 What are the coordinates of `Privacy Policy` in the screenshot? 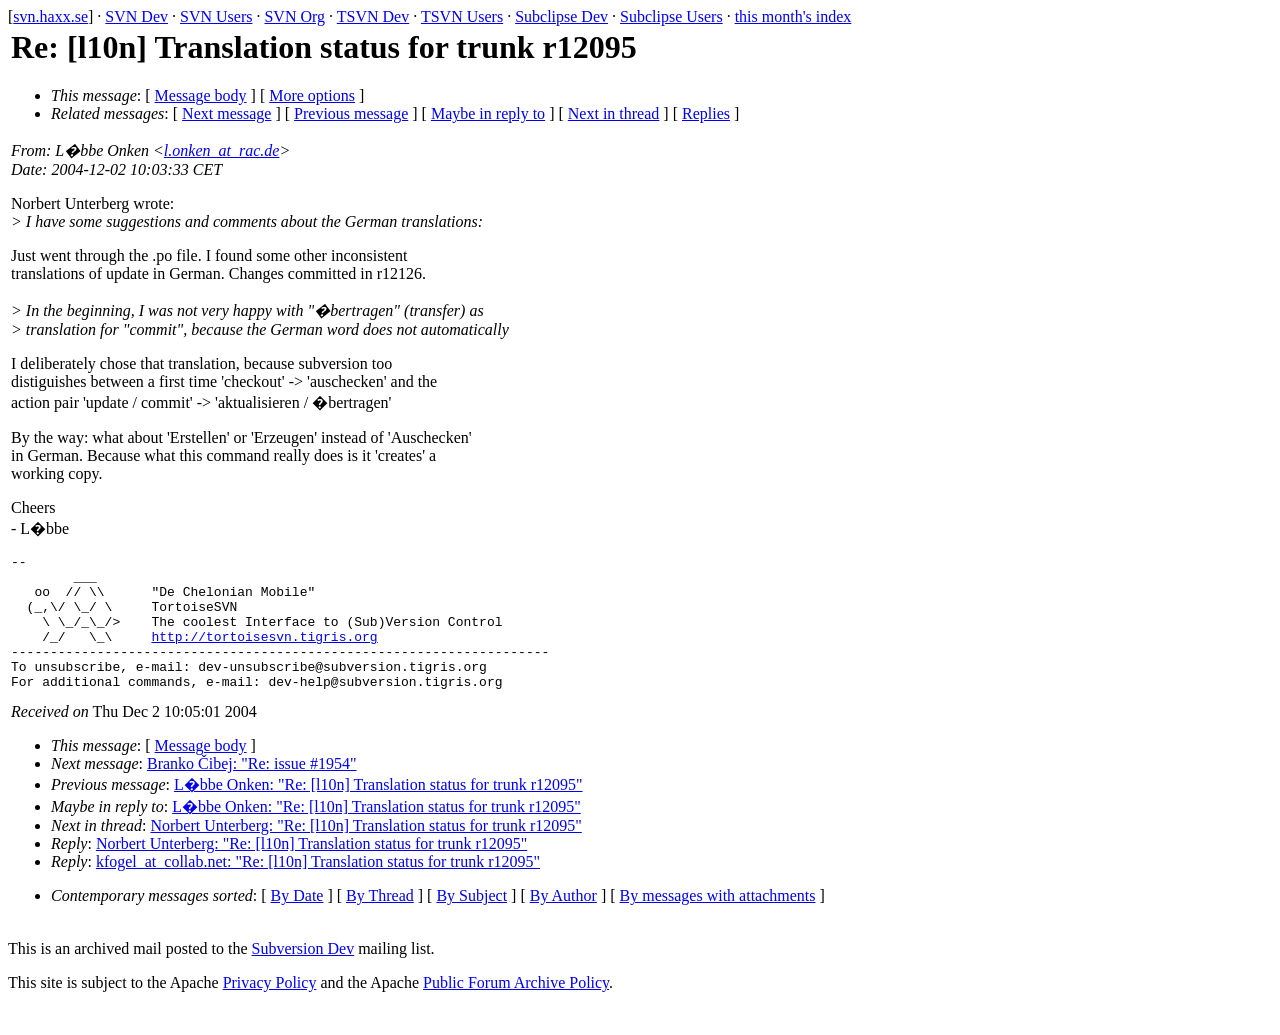 It's located at (270, 1009).